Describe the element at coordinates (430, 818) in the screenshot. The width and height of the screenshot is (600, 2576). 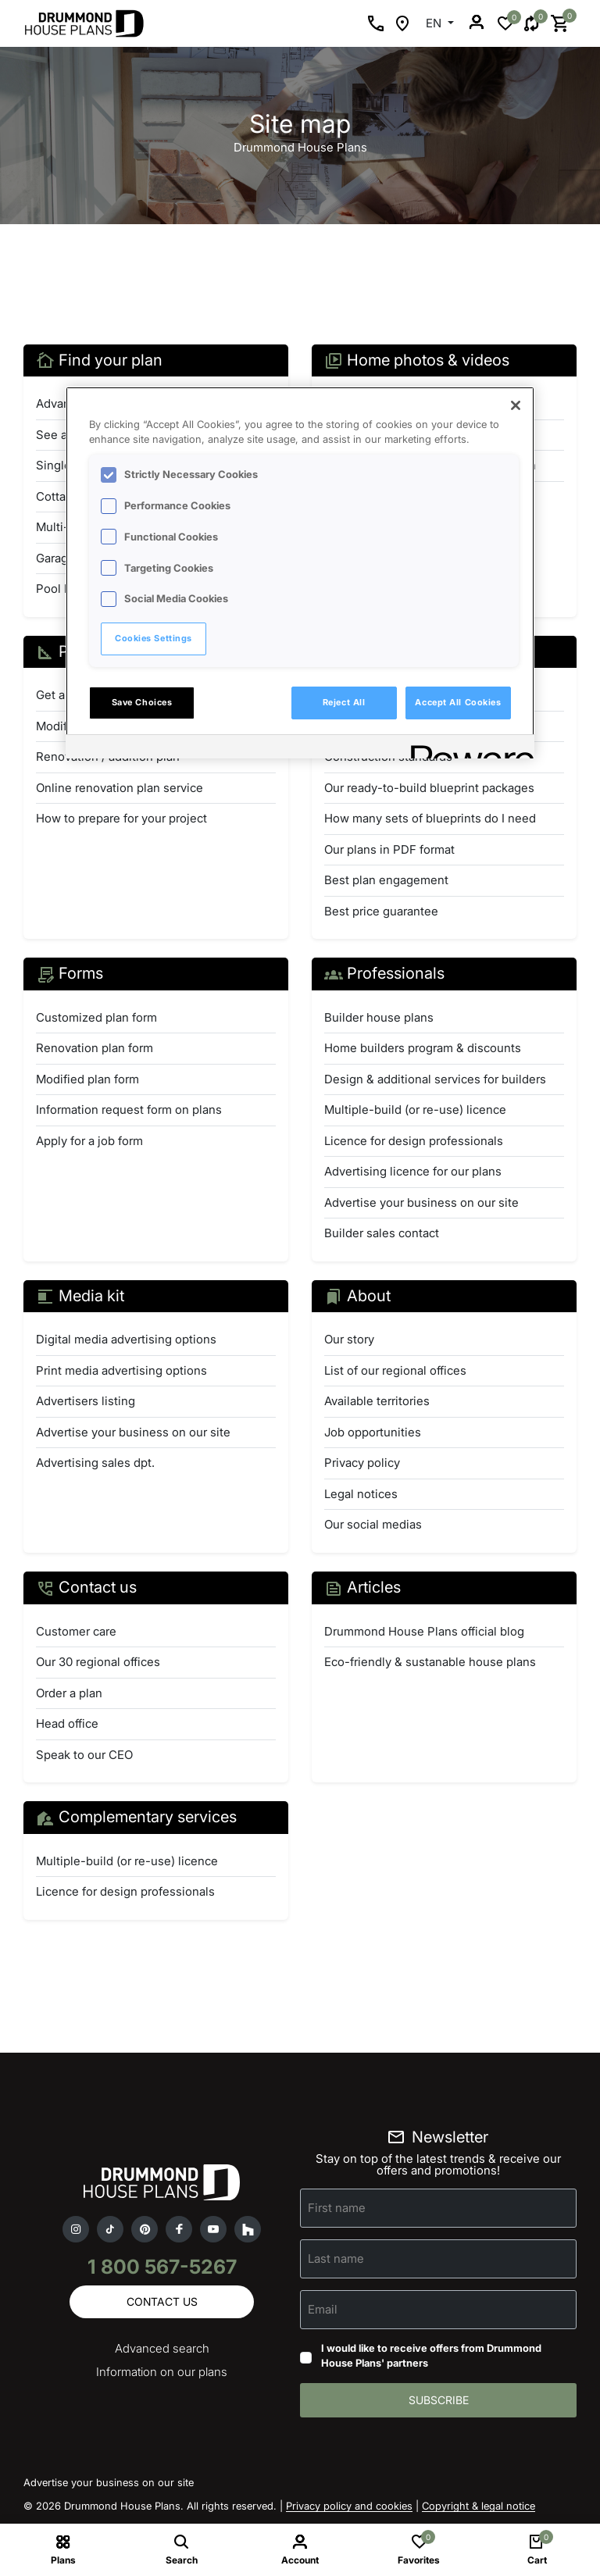
I see `How many sets of blueprints do I need` at that location.